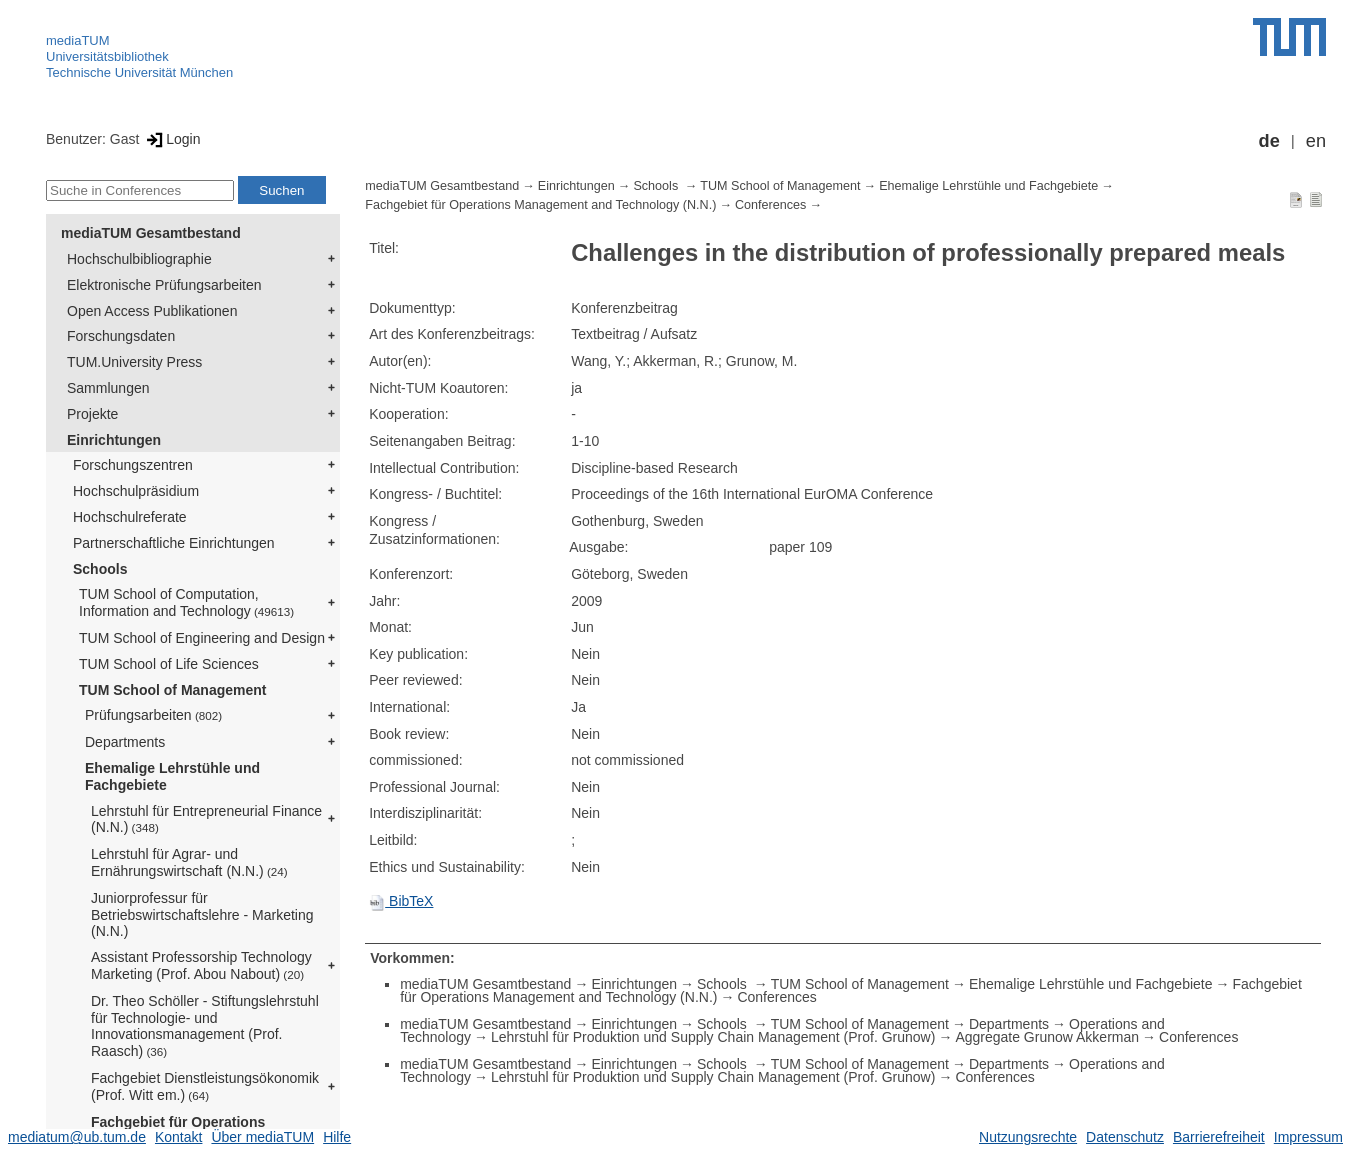 The image size is (1372, 1153). What do you see at coordinates (92, 414) in the screenshot?
I see `Projekte` at bounding box center [92, 414].